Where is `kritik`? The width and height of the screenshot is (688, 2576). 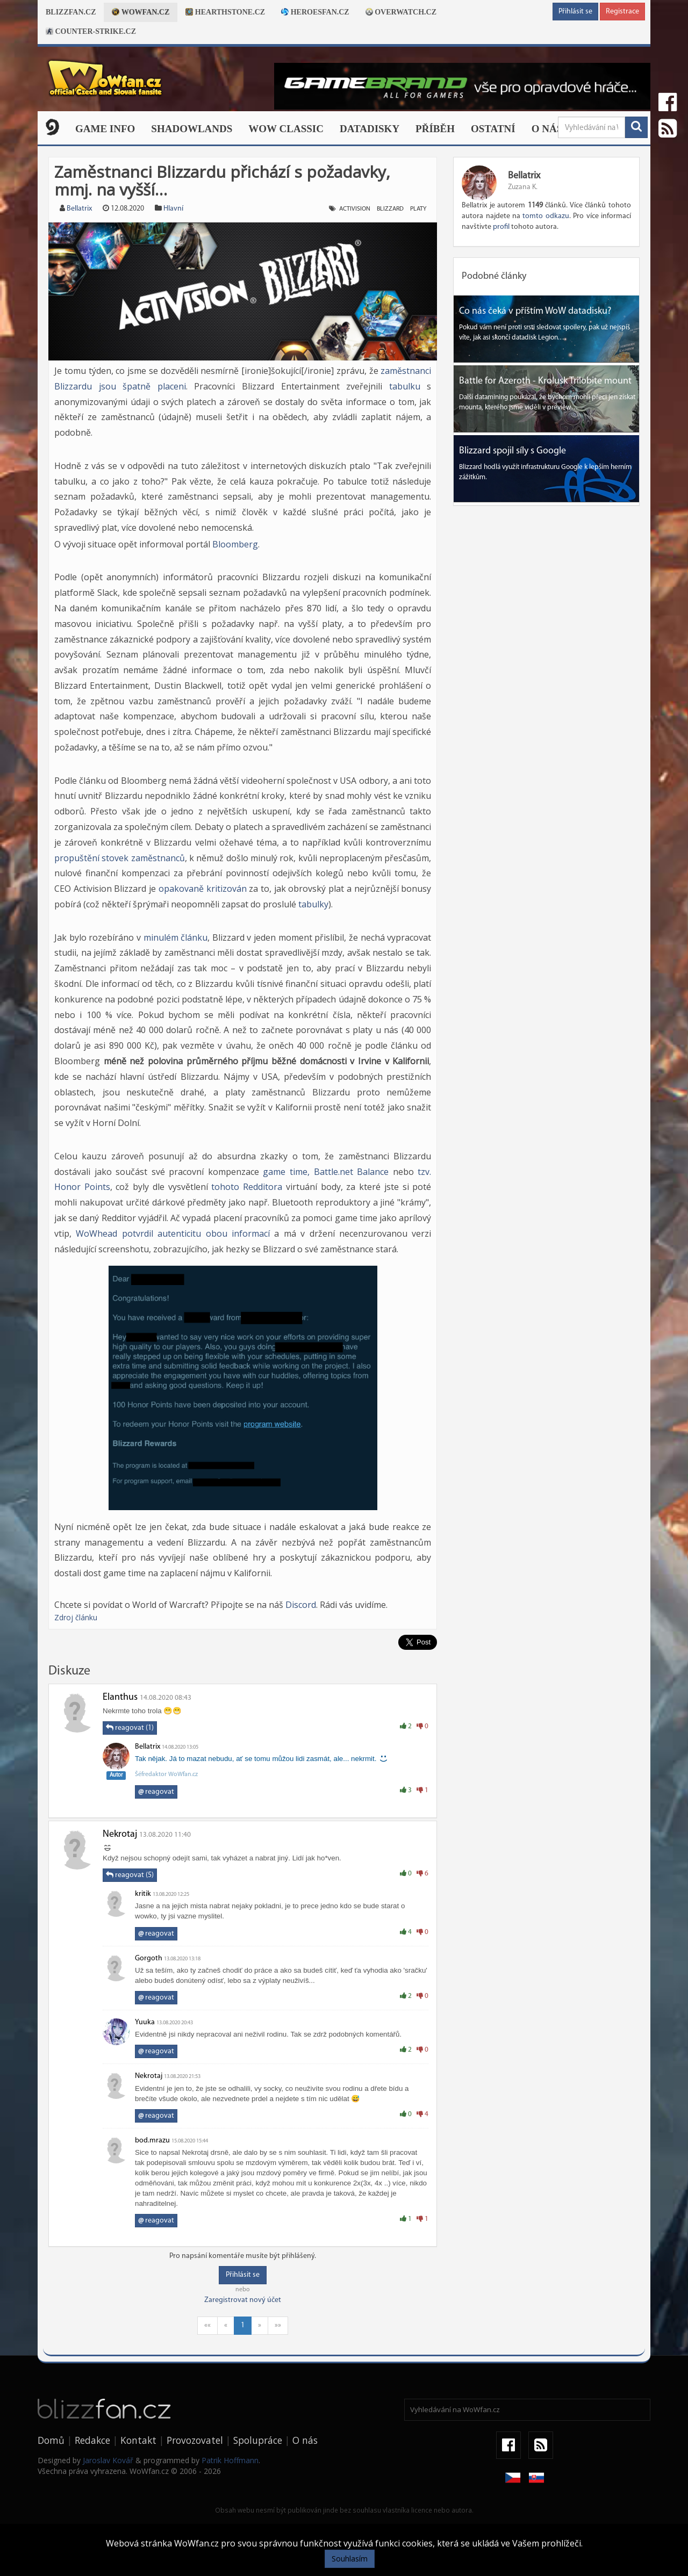 kritik is located at coordinates (143, 1894).